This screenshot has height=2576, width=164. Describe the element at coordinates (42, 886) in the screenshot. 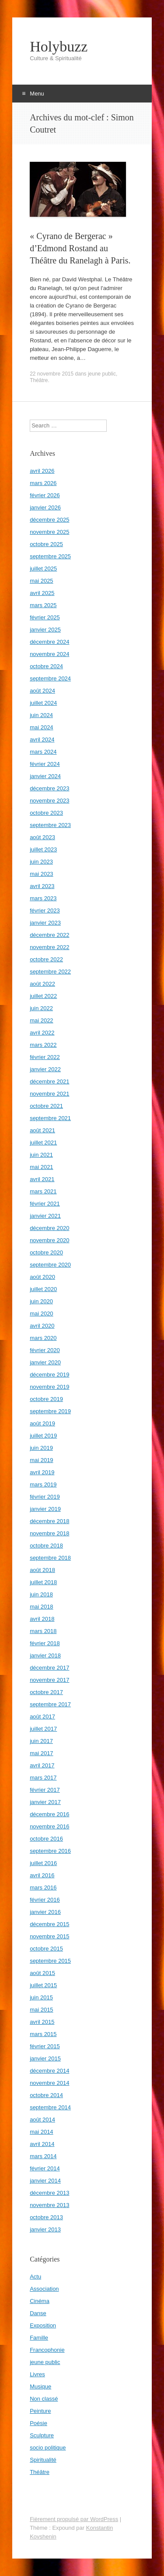

I see `avril 2023` at that location.